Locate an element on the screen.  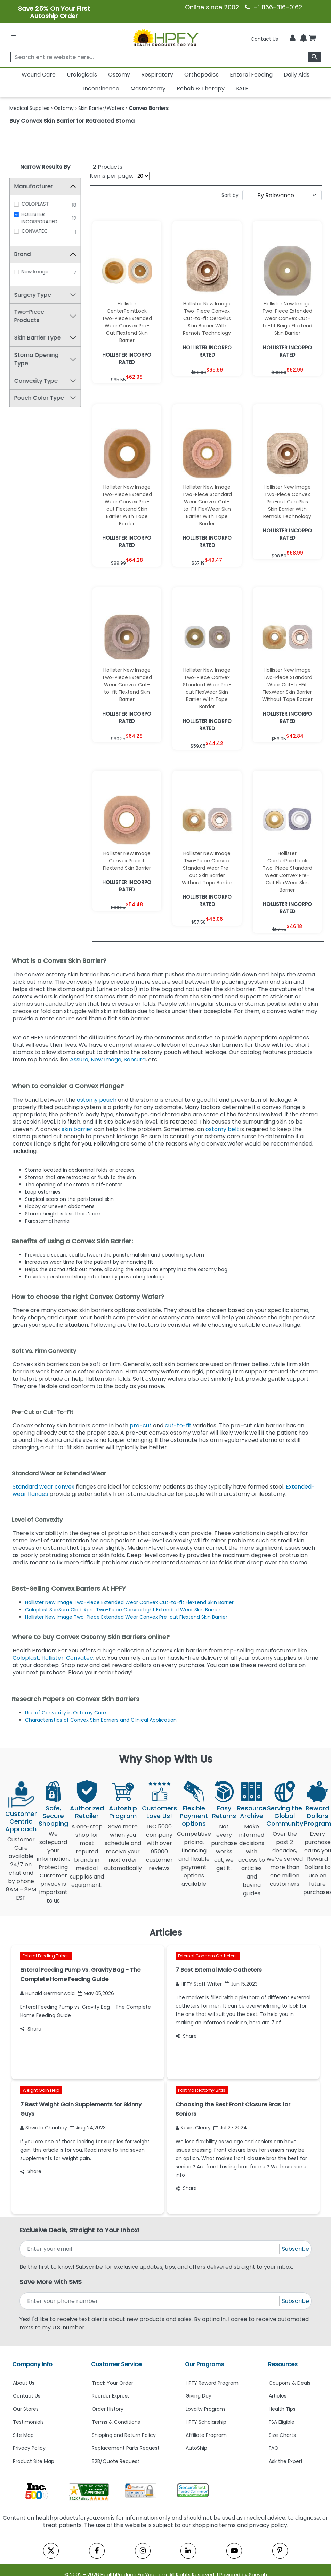
ostomy pouch is located at coordinates (96, 1100).